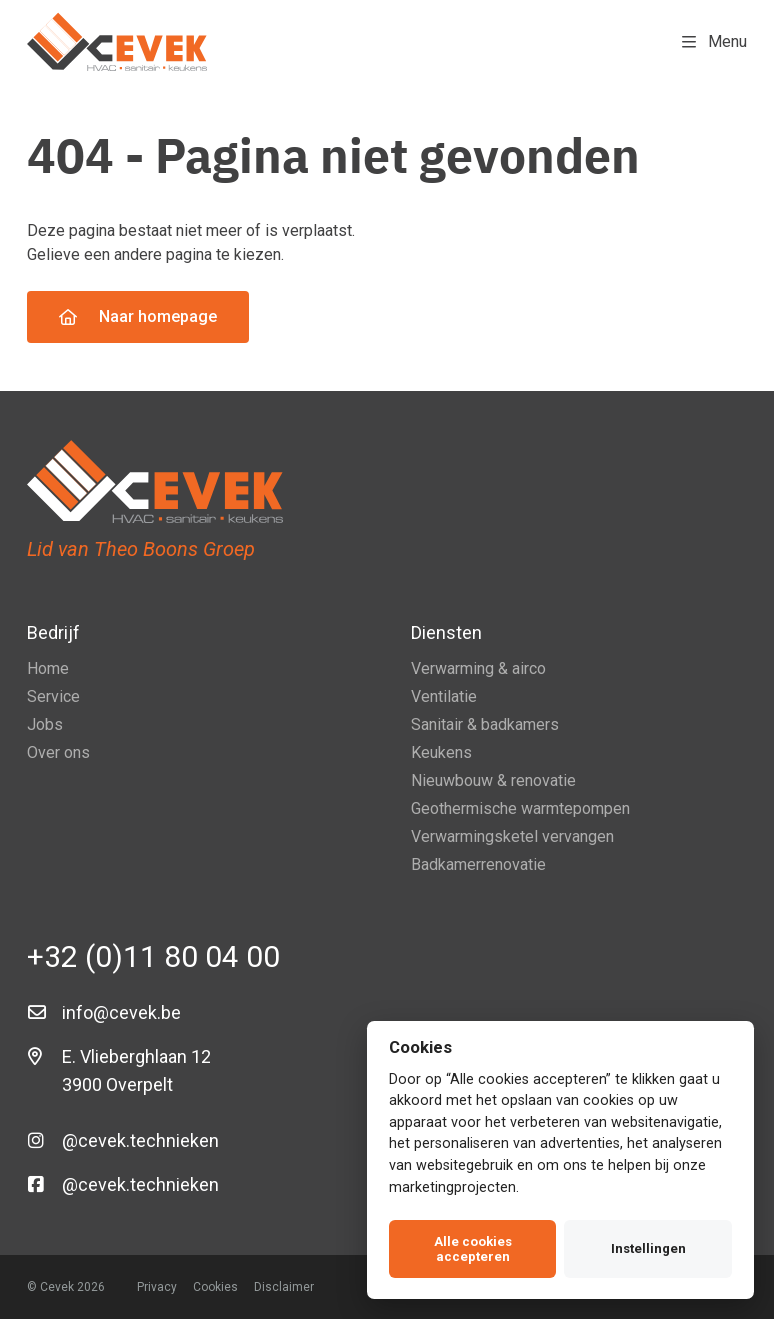 The image size is (774, 1319). I want to click on Ventilatie, so click(444, 696).